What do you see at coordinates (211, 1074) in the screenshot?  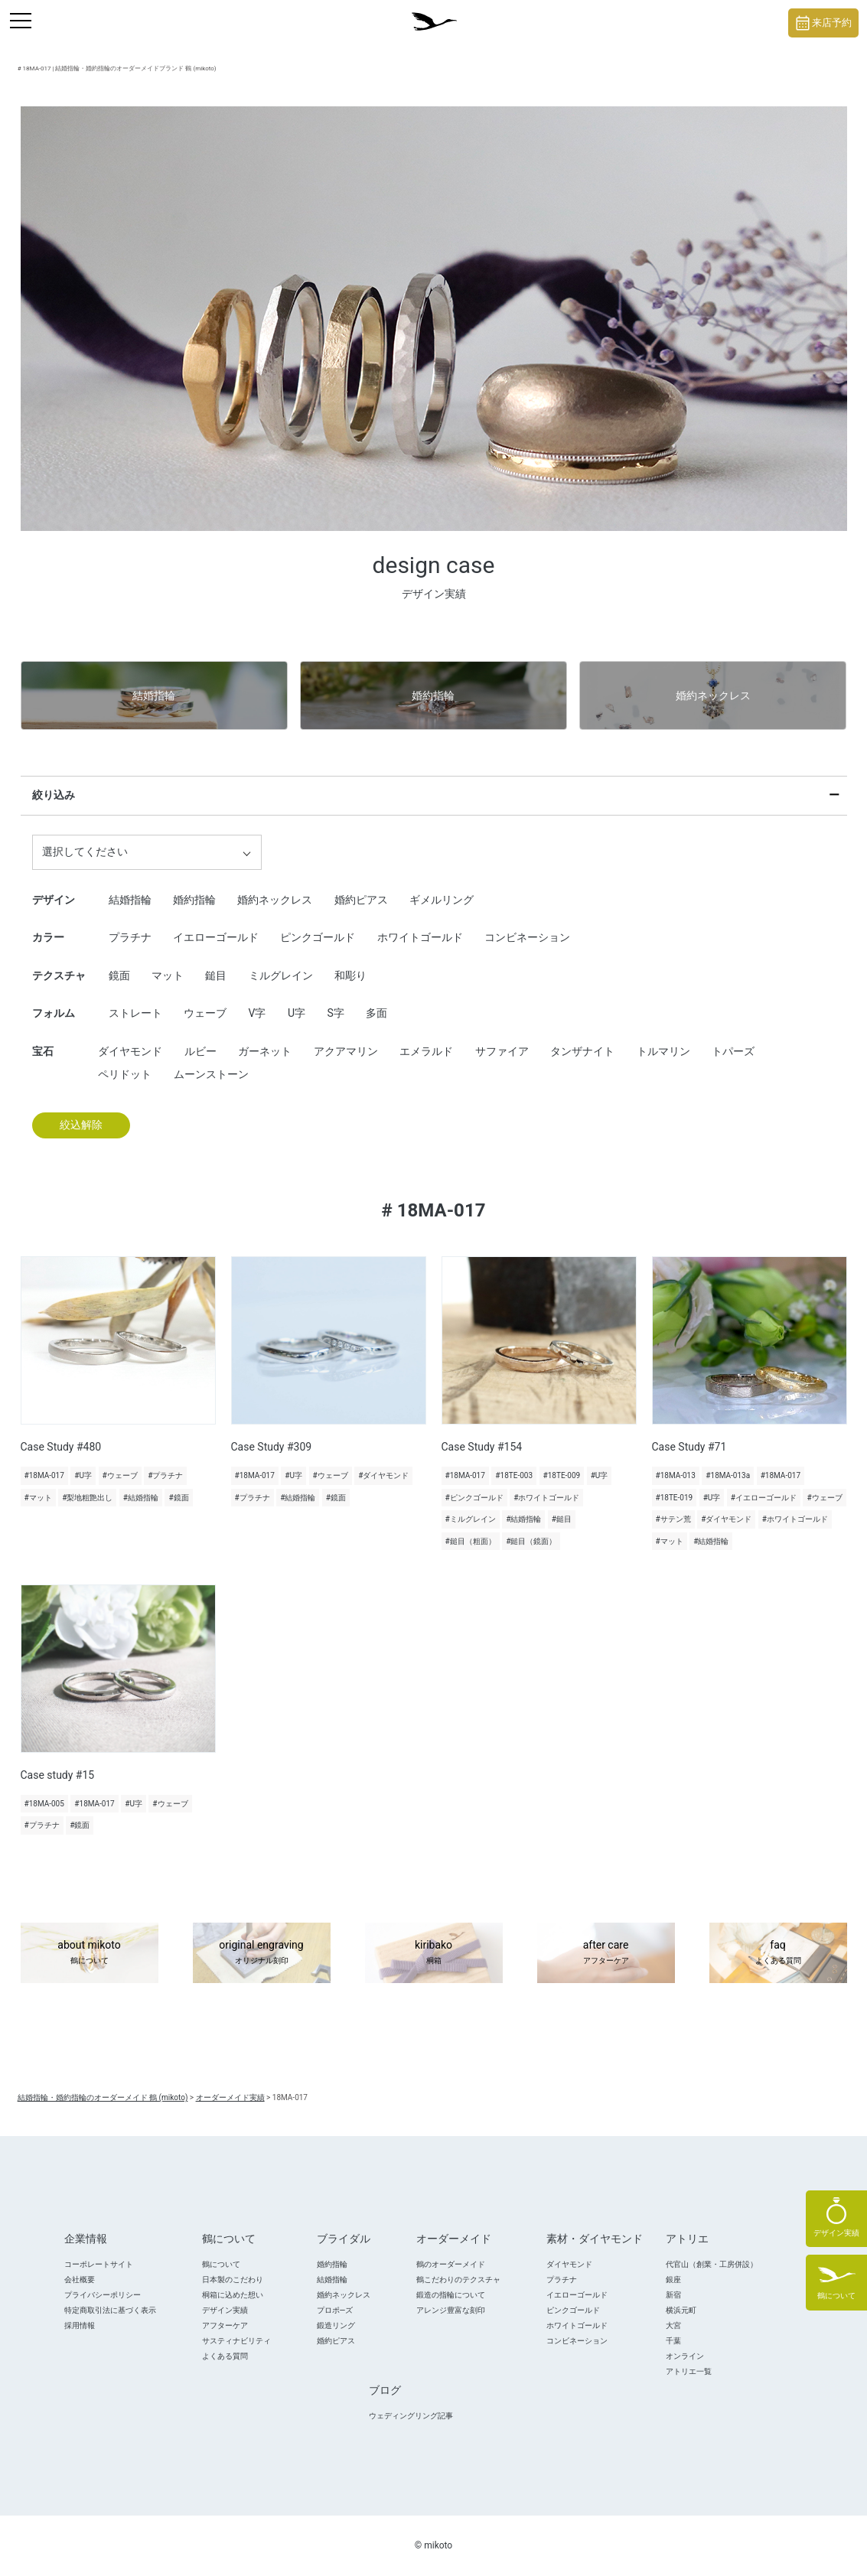 I see `ムーンストーン` at bounding box center [211, 1074].